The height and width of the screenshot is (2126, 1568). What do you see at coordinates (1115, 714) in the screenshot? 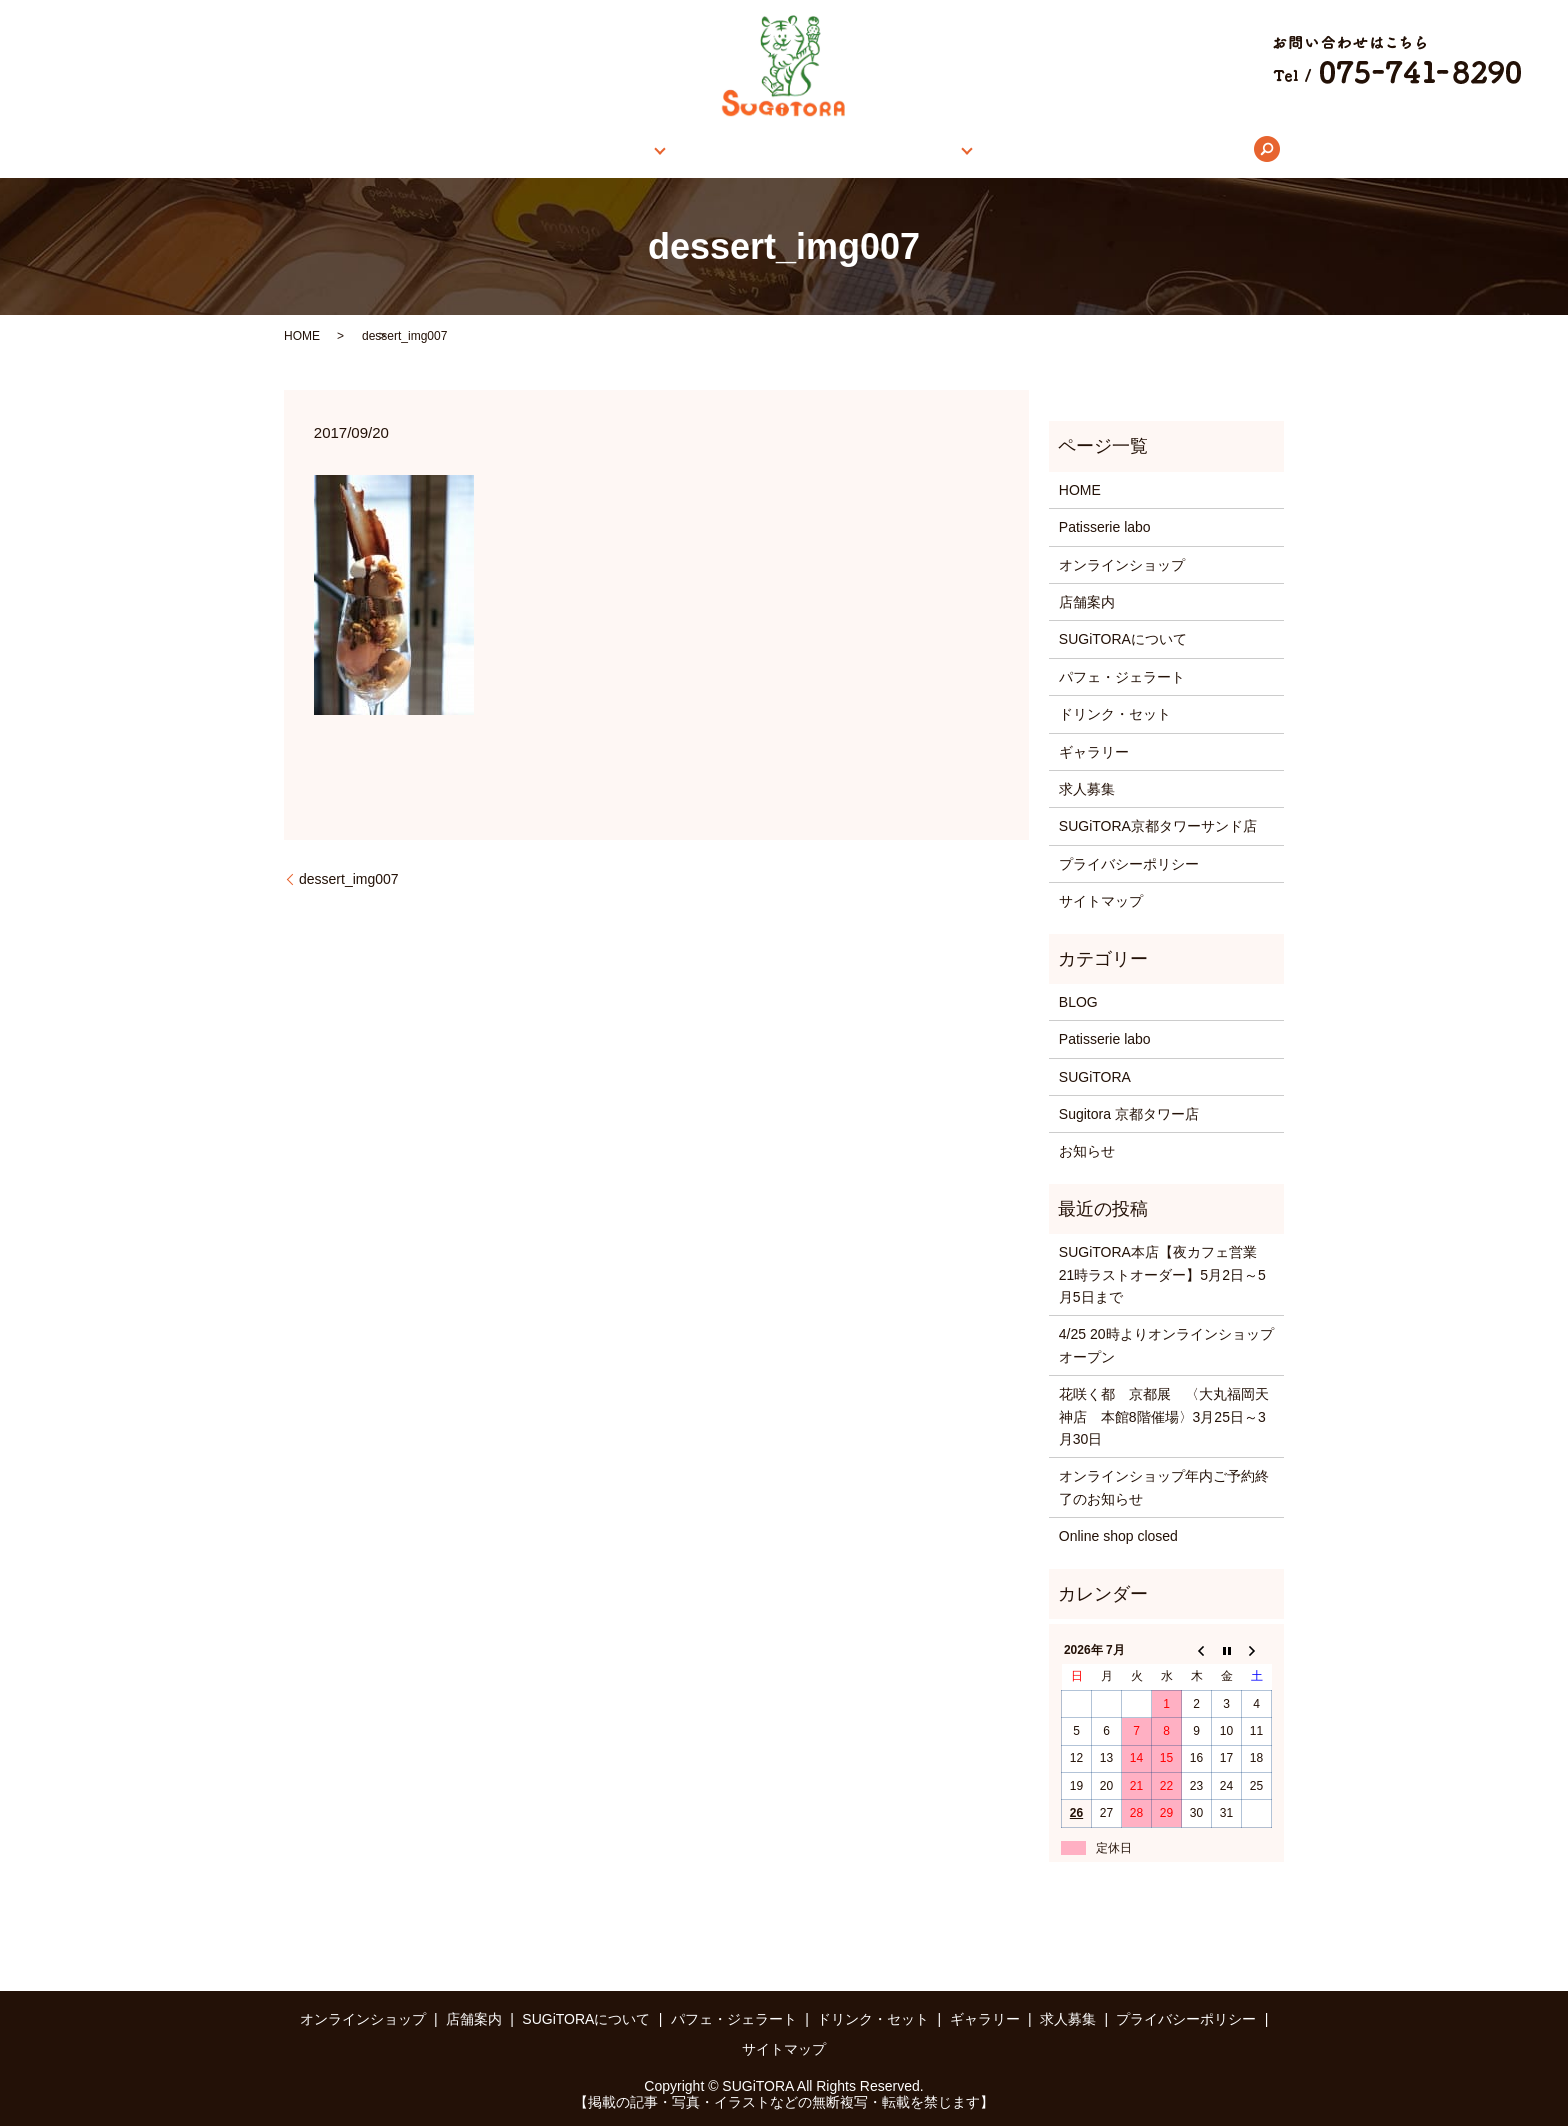
I see `ドリンク・セット` at bounding box center [1115, 714].